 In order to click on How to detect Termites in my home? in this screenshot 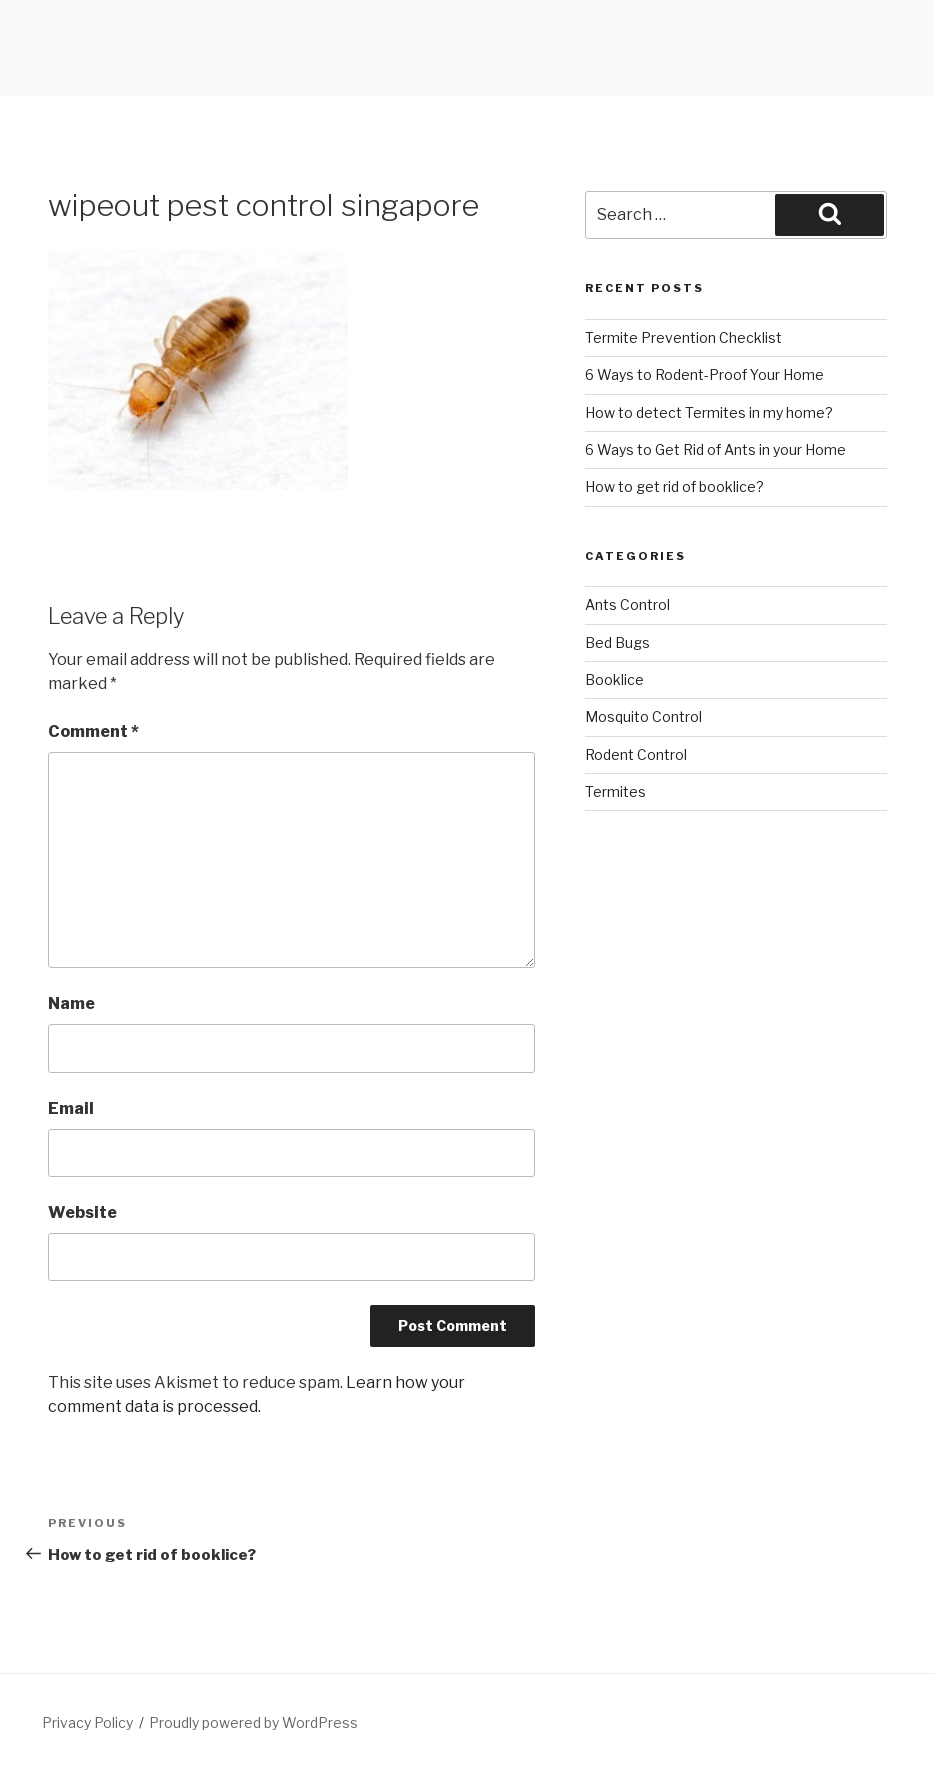, I will do `click(709, 412)`.